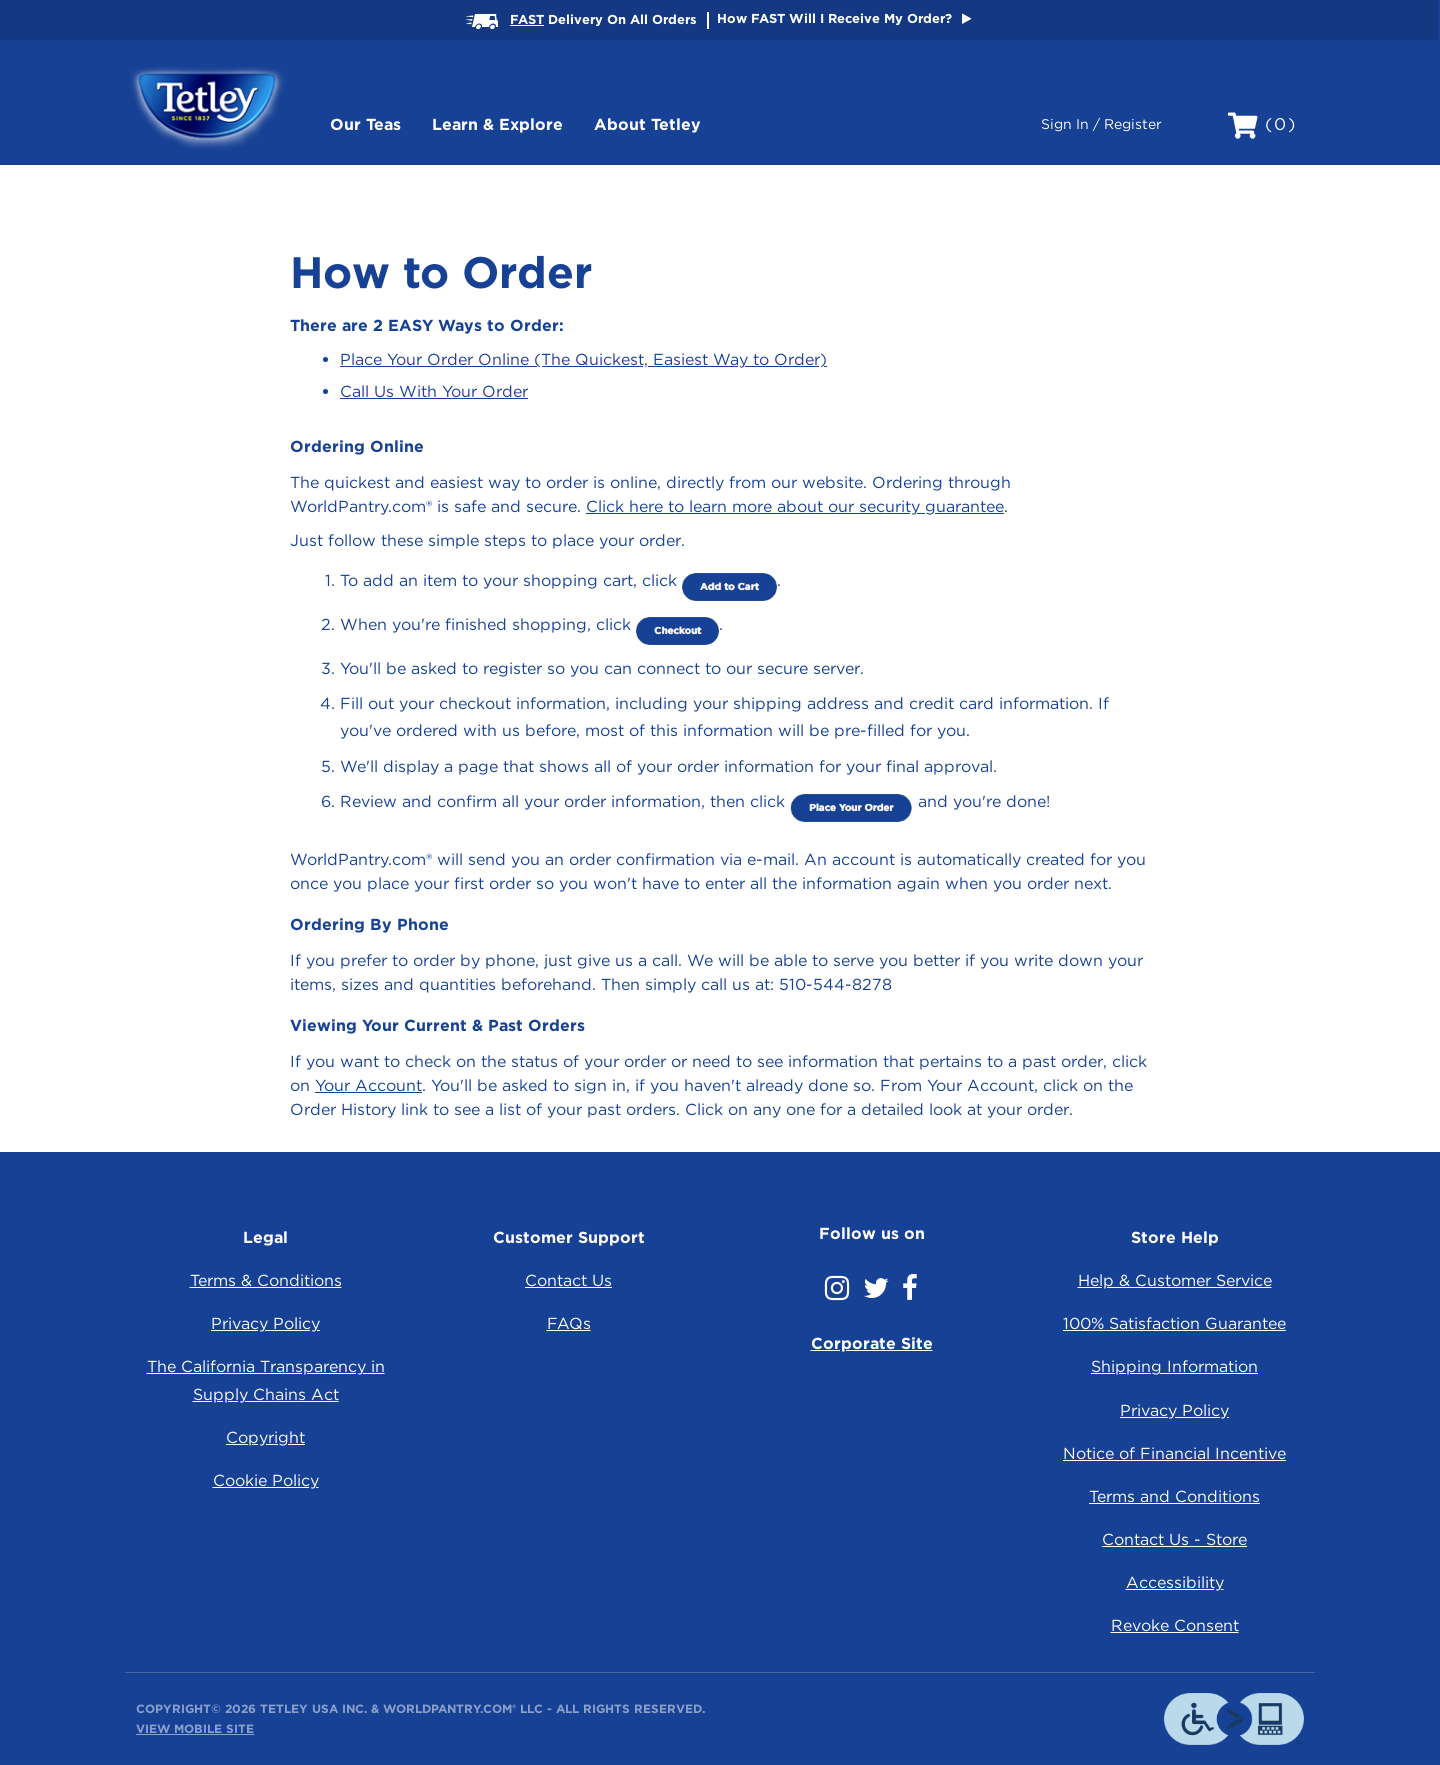 The image size is (1440, 1765). I want to click on Learn & Explore, so click(497, 124).